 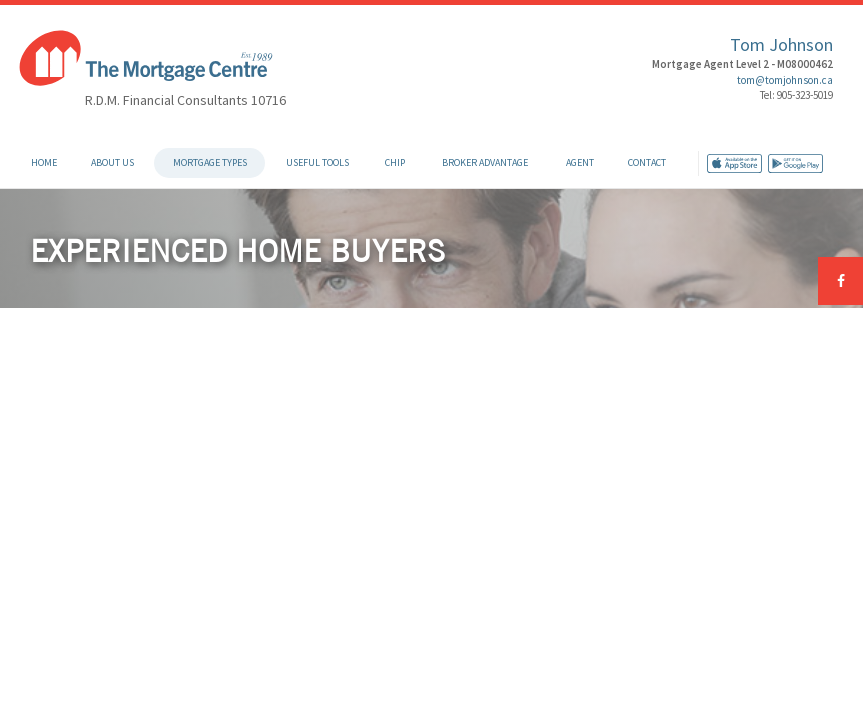 I want to click on Broker Advantage, so click(x=485, y=162).